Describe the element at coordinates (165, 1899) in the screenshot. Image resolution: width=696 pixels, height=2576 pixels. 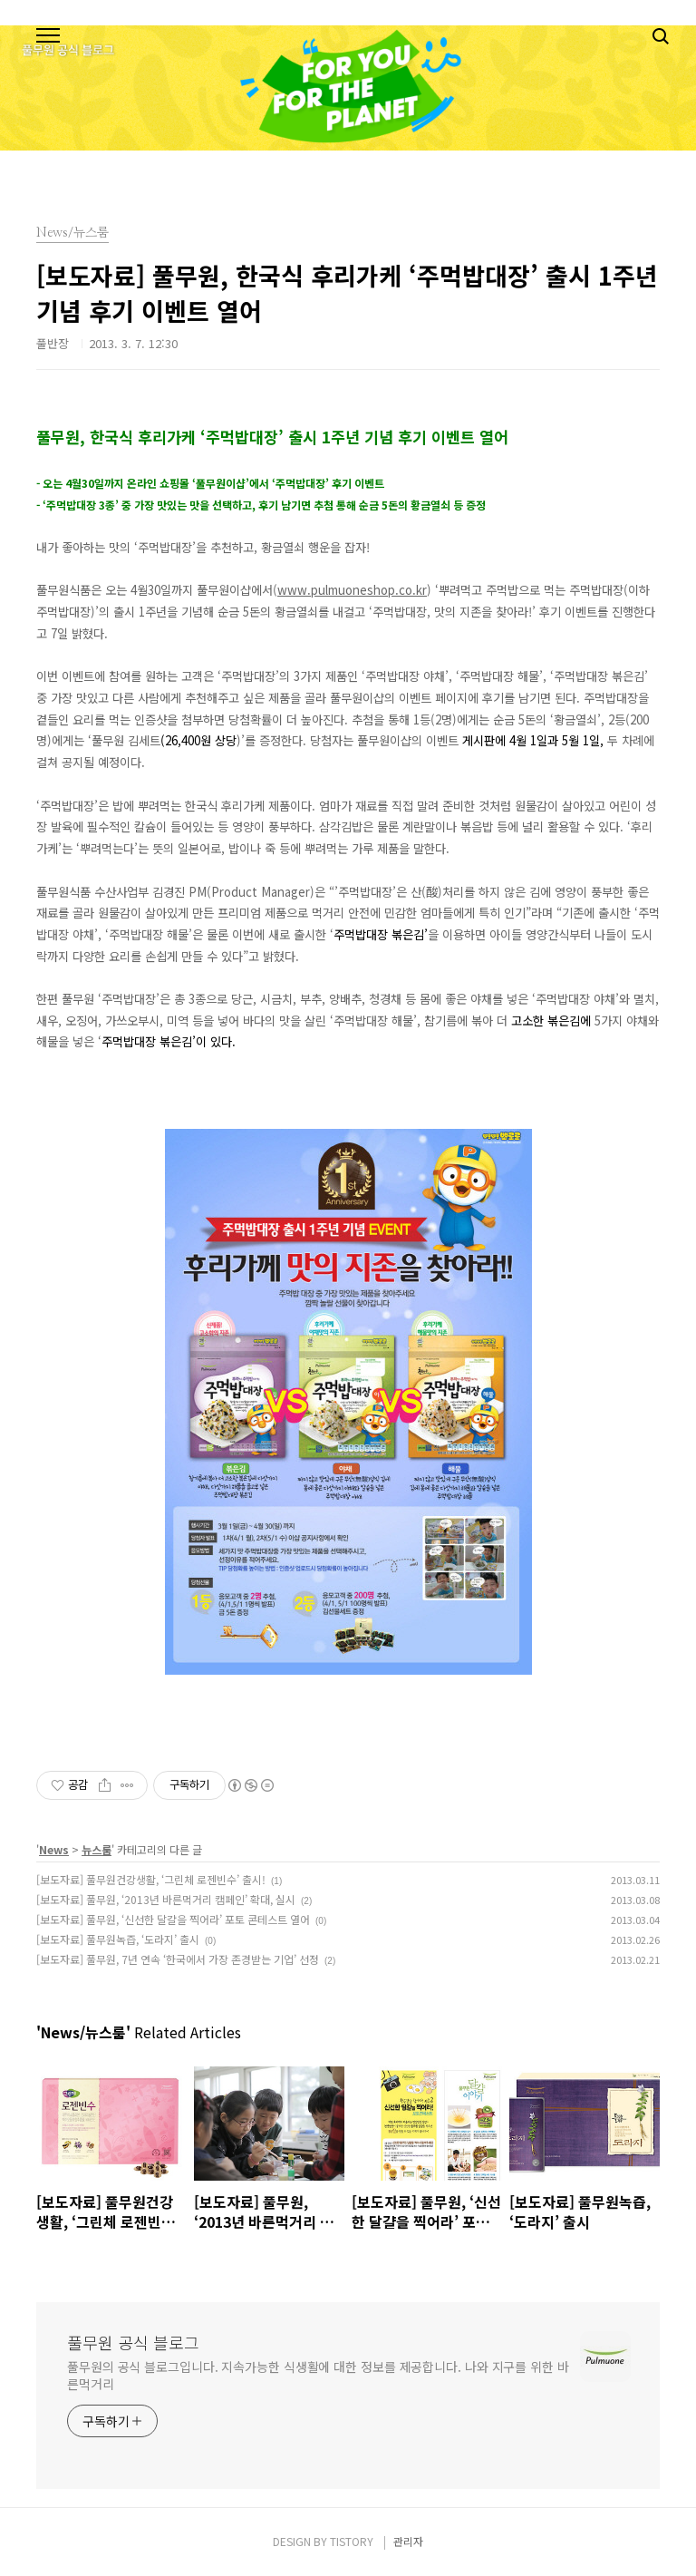
I see `[보도자료] 풀무원, ‘2013년 바른먹거리 캠페인’ 확대, 실시` at that location.